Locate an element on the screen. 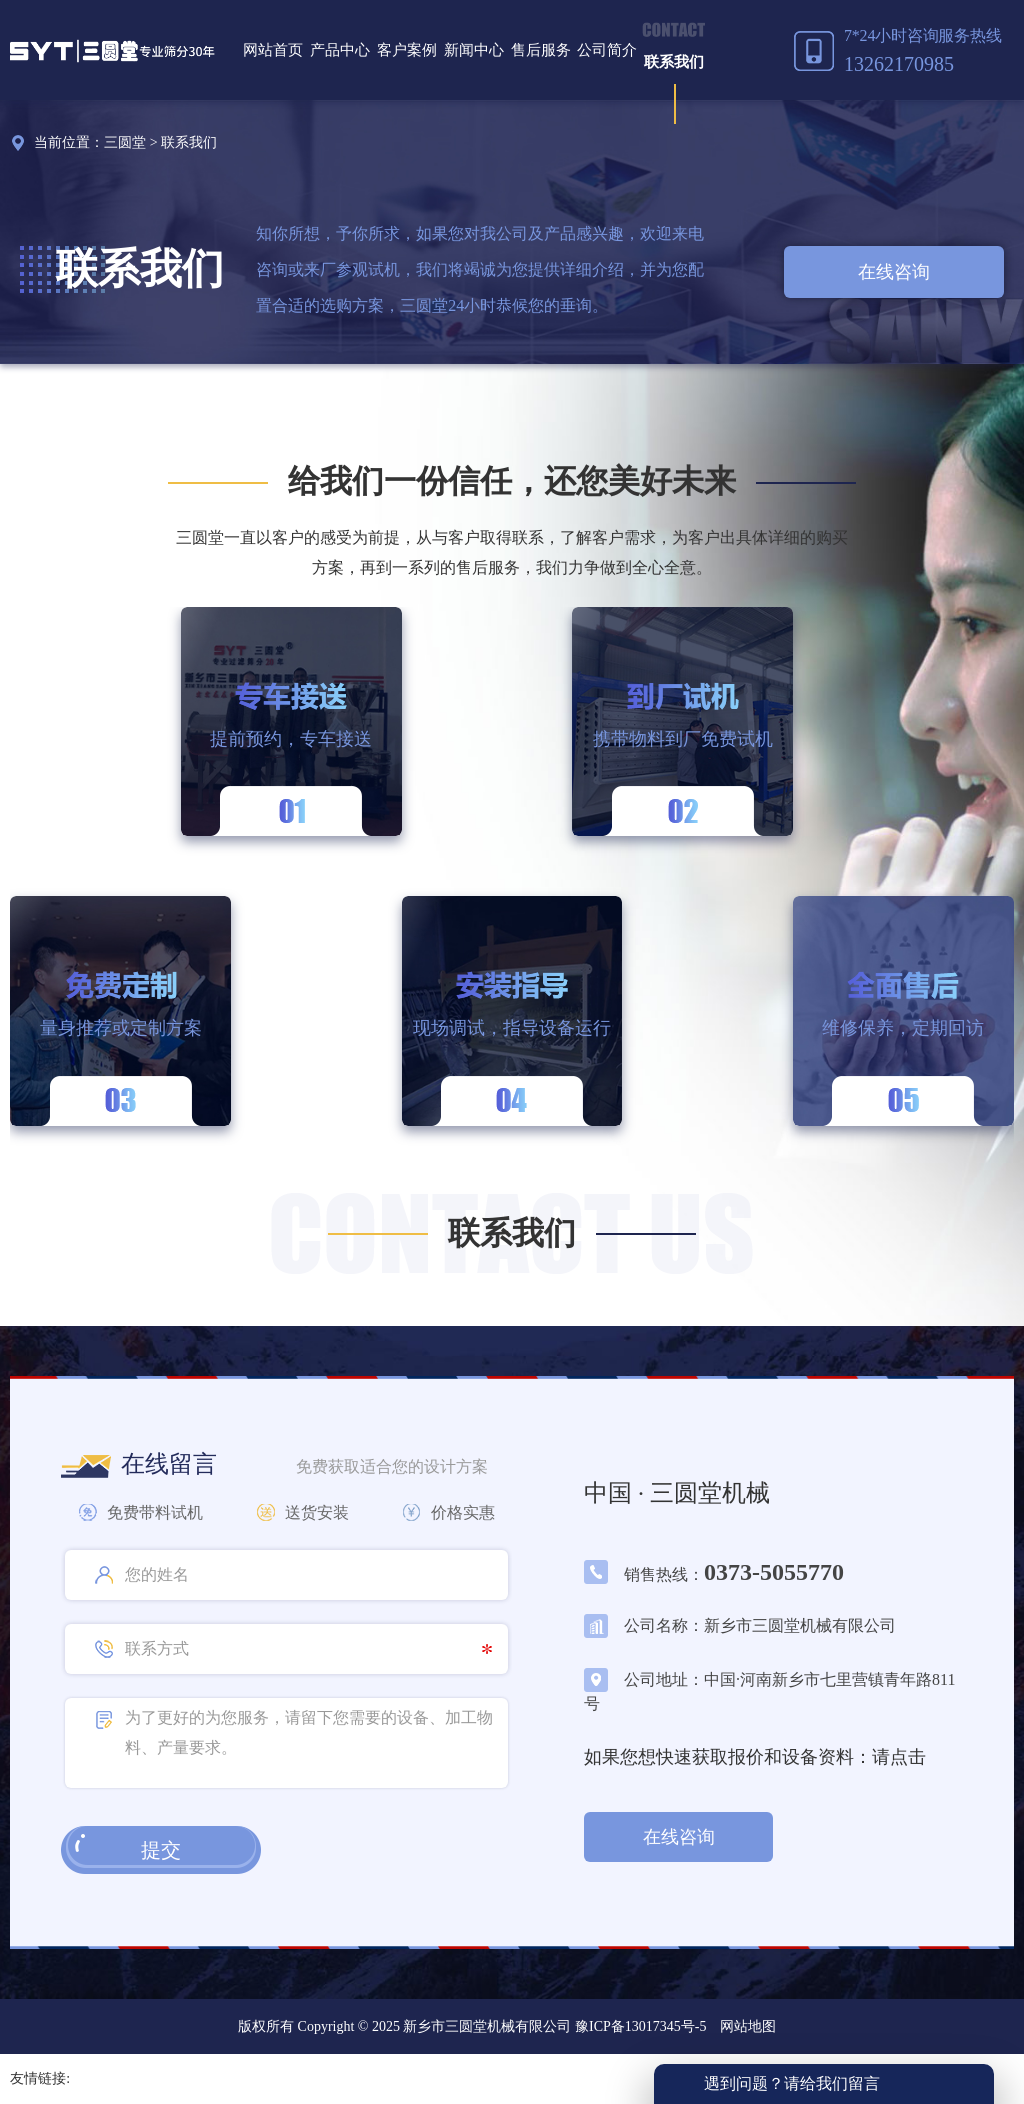 This screenshot has width=1024, height=2104. 联系我们 is located at coordinates (674, 62).